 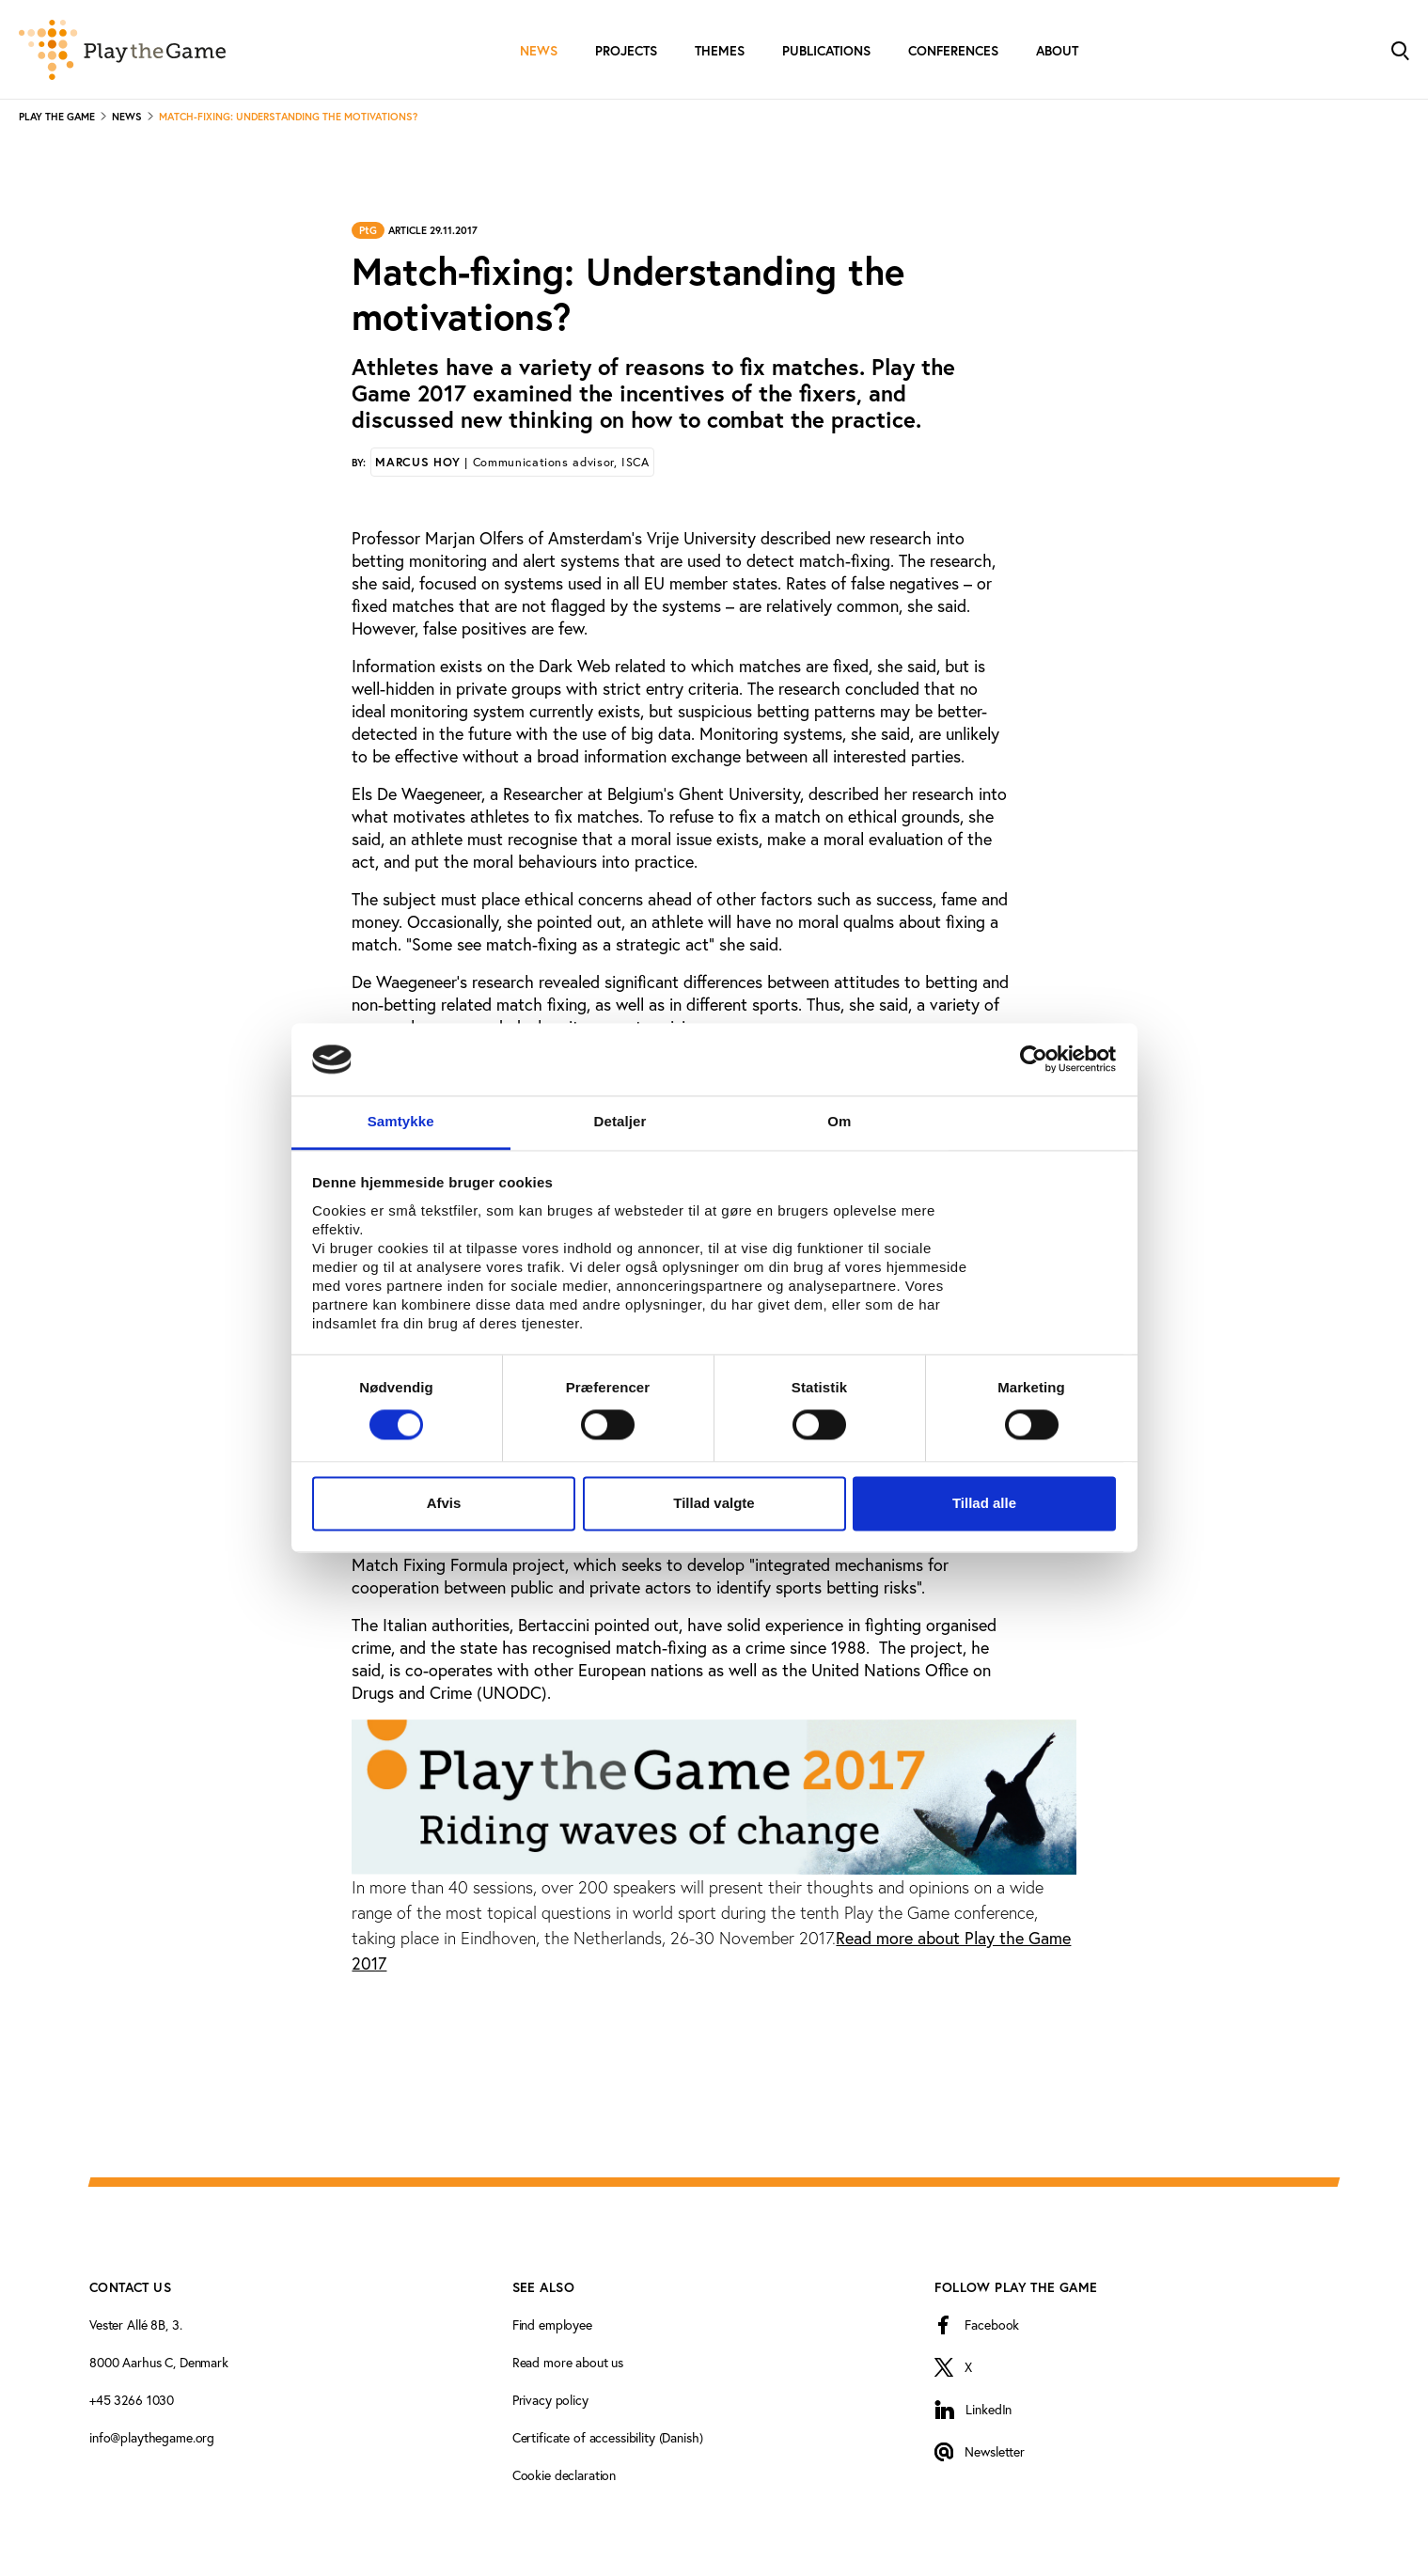 I want to click on [Forside], so click(x=122, y=50).